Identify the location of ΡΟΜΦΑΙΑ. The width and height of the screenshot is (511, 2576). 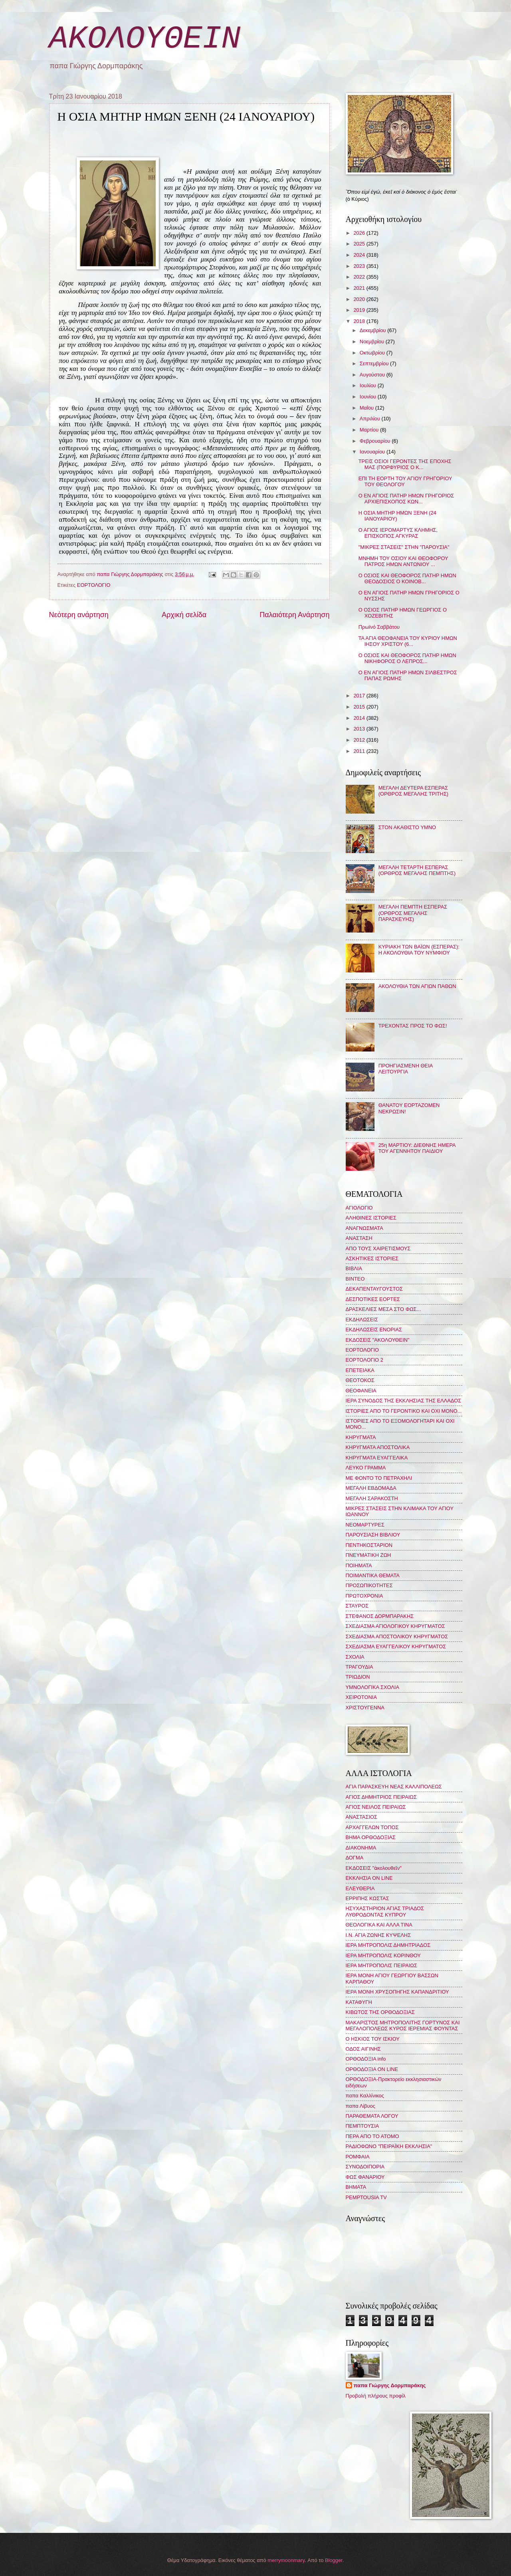
(358, 2157).